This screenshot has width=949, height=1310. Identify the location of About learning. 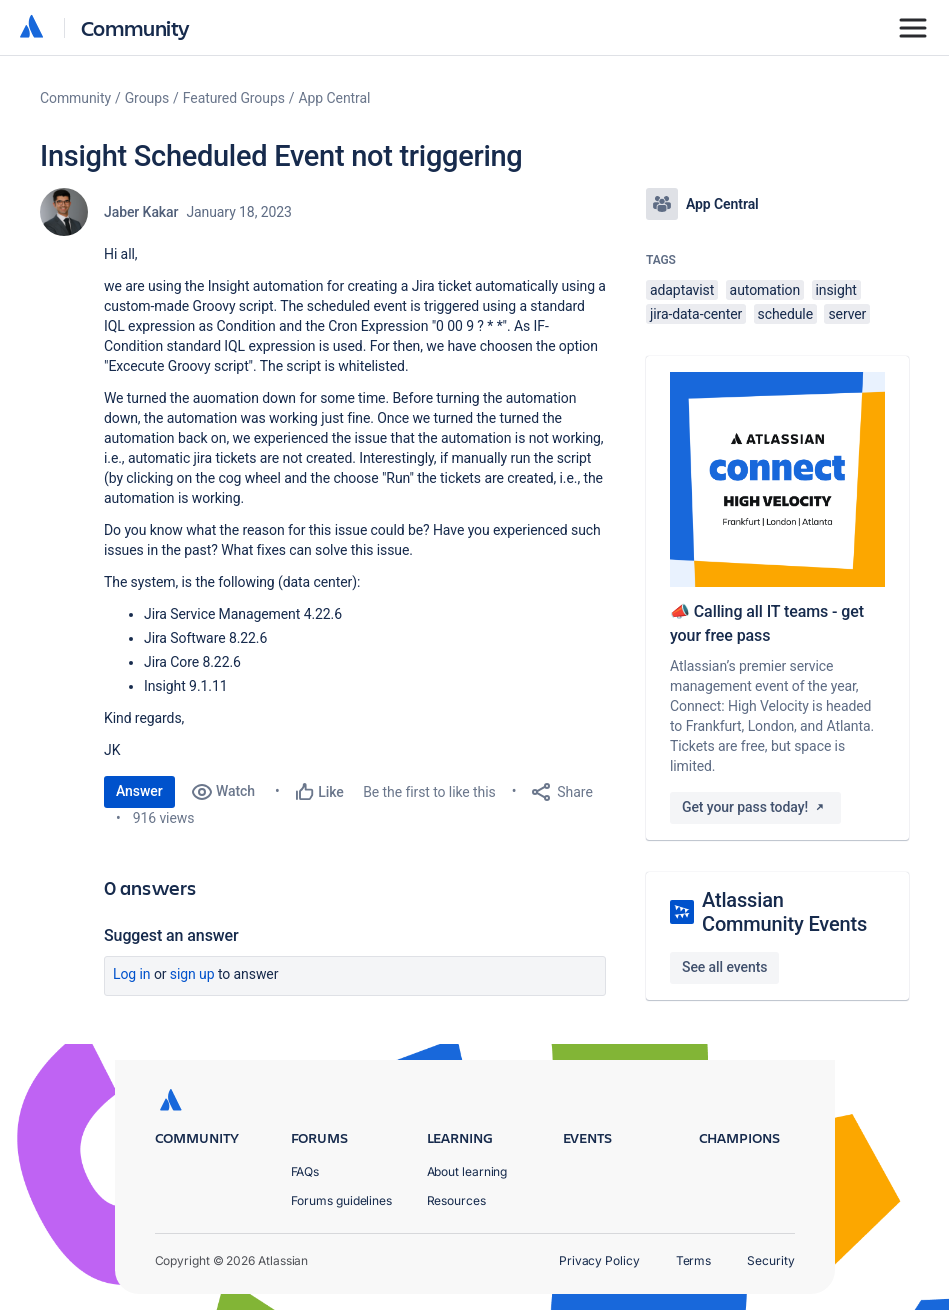
(467, 1171).